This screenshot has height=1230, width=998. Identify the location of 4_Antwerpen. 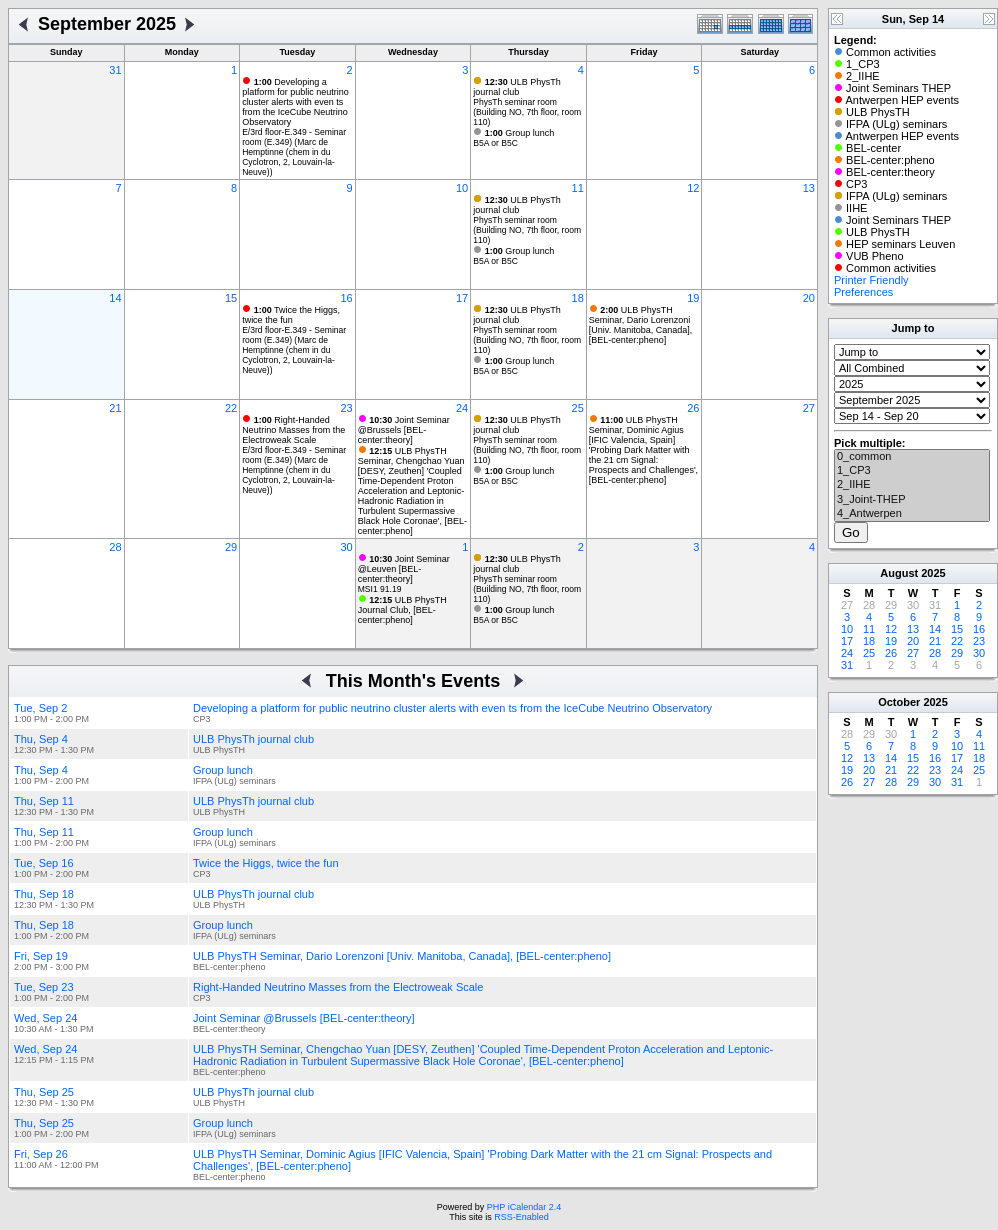
(912, 514).